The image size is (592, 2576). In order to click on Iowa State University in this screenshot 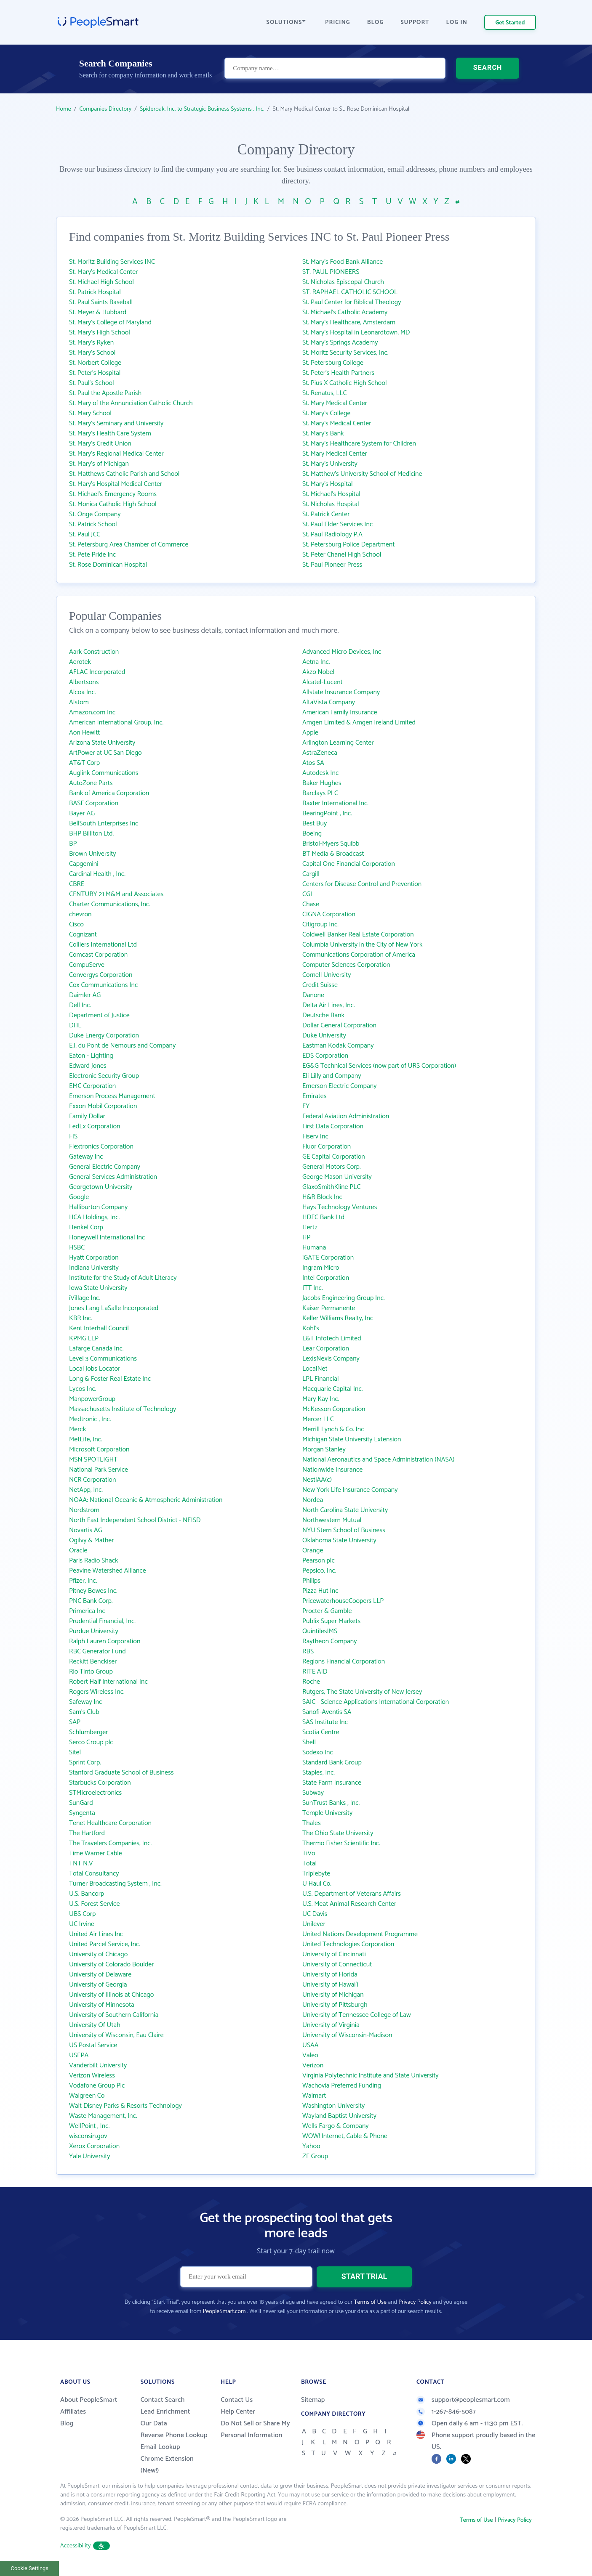, I will do `click(98, 1288)`.